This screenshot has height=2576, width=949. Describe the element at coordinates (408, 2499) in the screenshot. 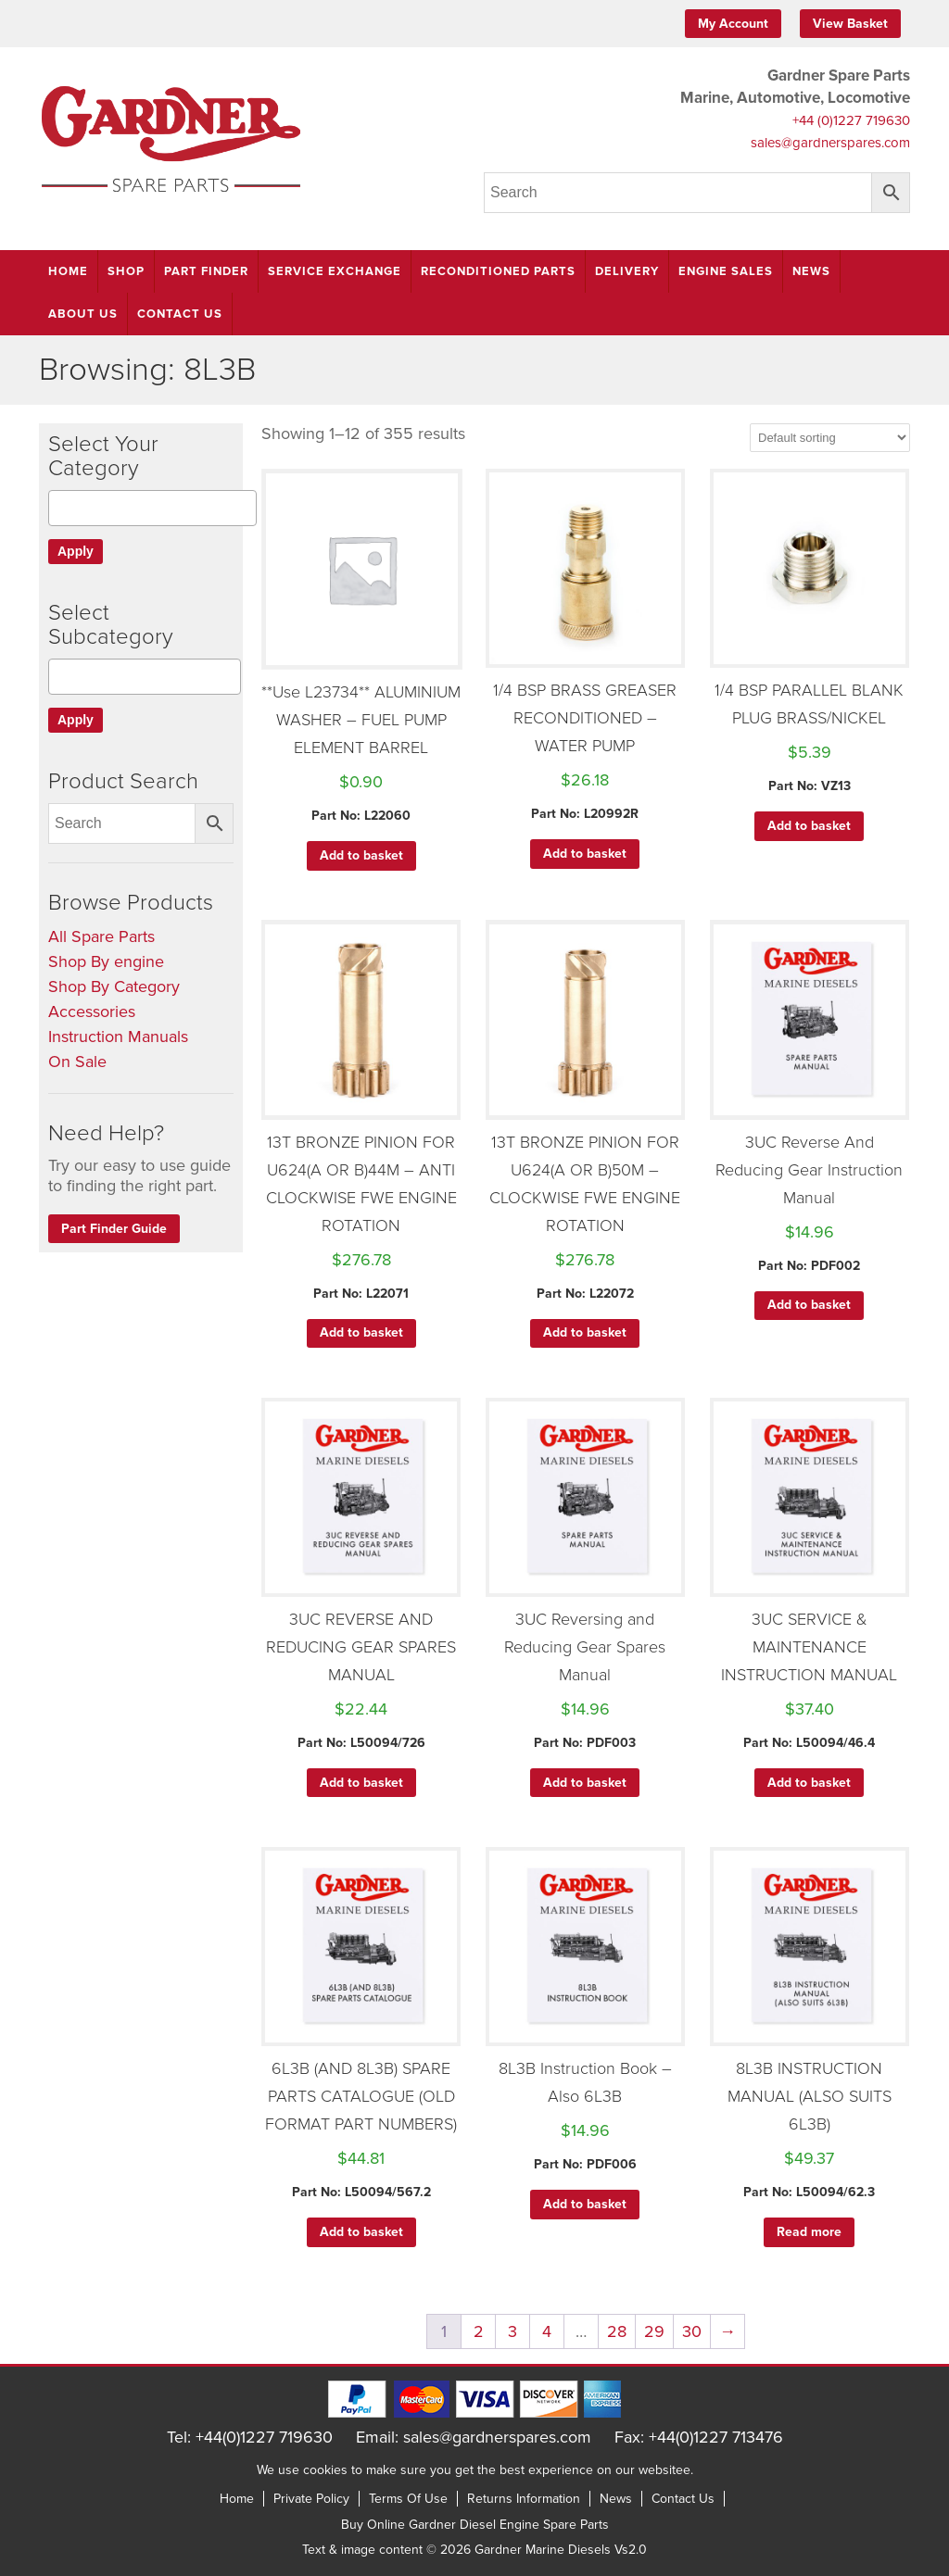

I see `Terms Of Use` at that location.